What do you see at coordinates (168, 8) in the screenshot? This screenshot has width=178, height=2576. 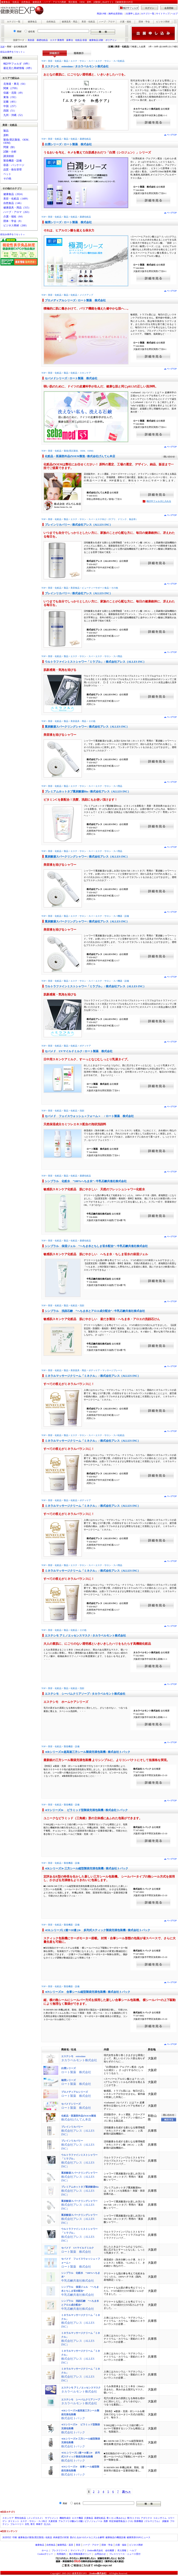 I see `会員登録` at bounding box center [168, 8].